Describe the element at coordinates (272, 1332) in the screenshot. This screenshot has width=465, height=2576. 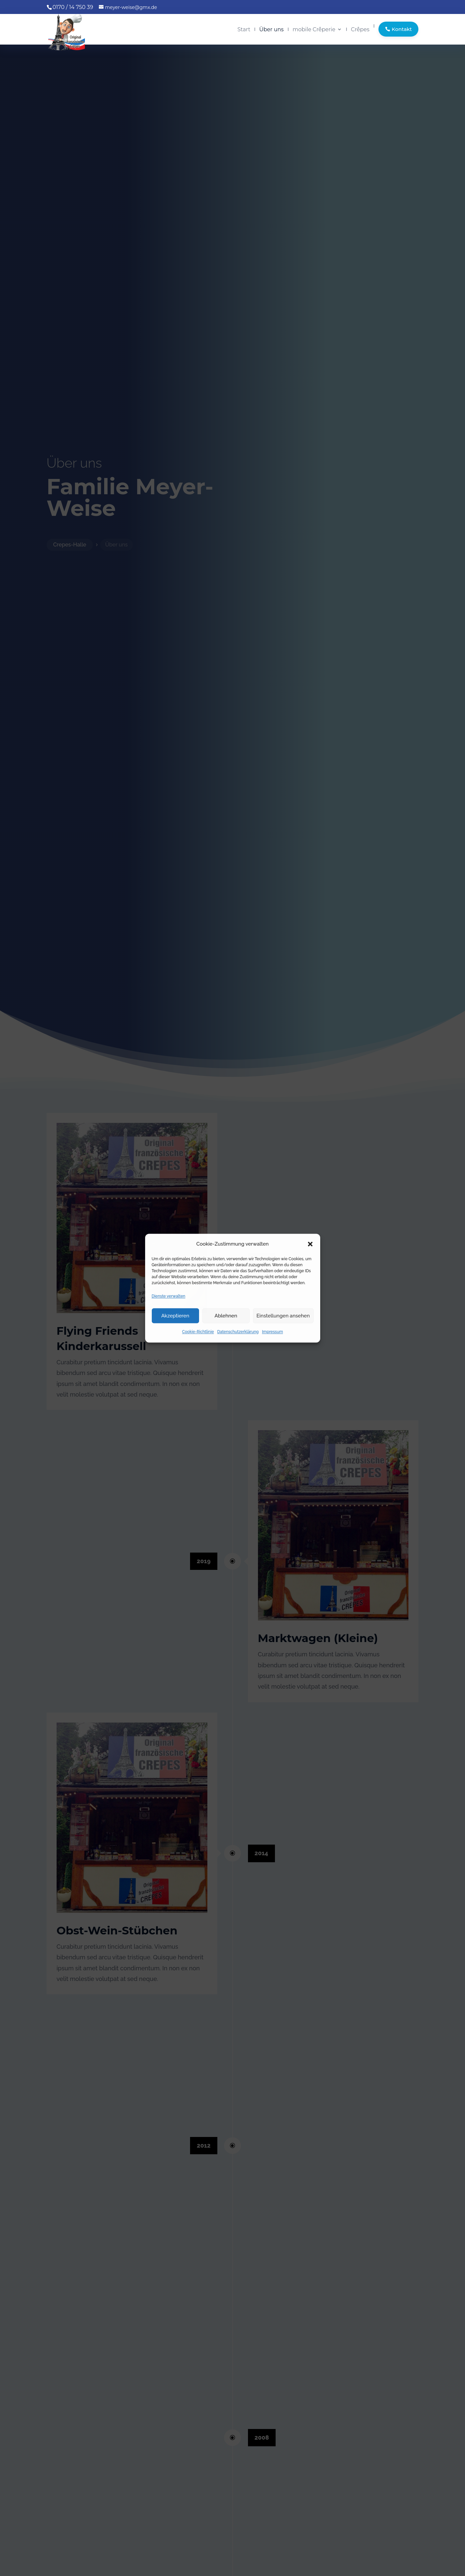
I see `Impressum` at that location.